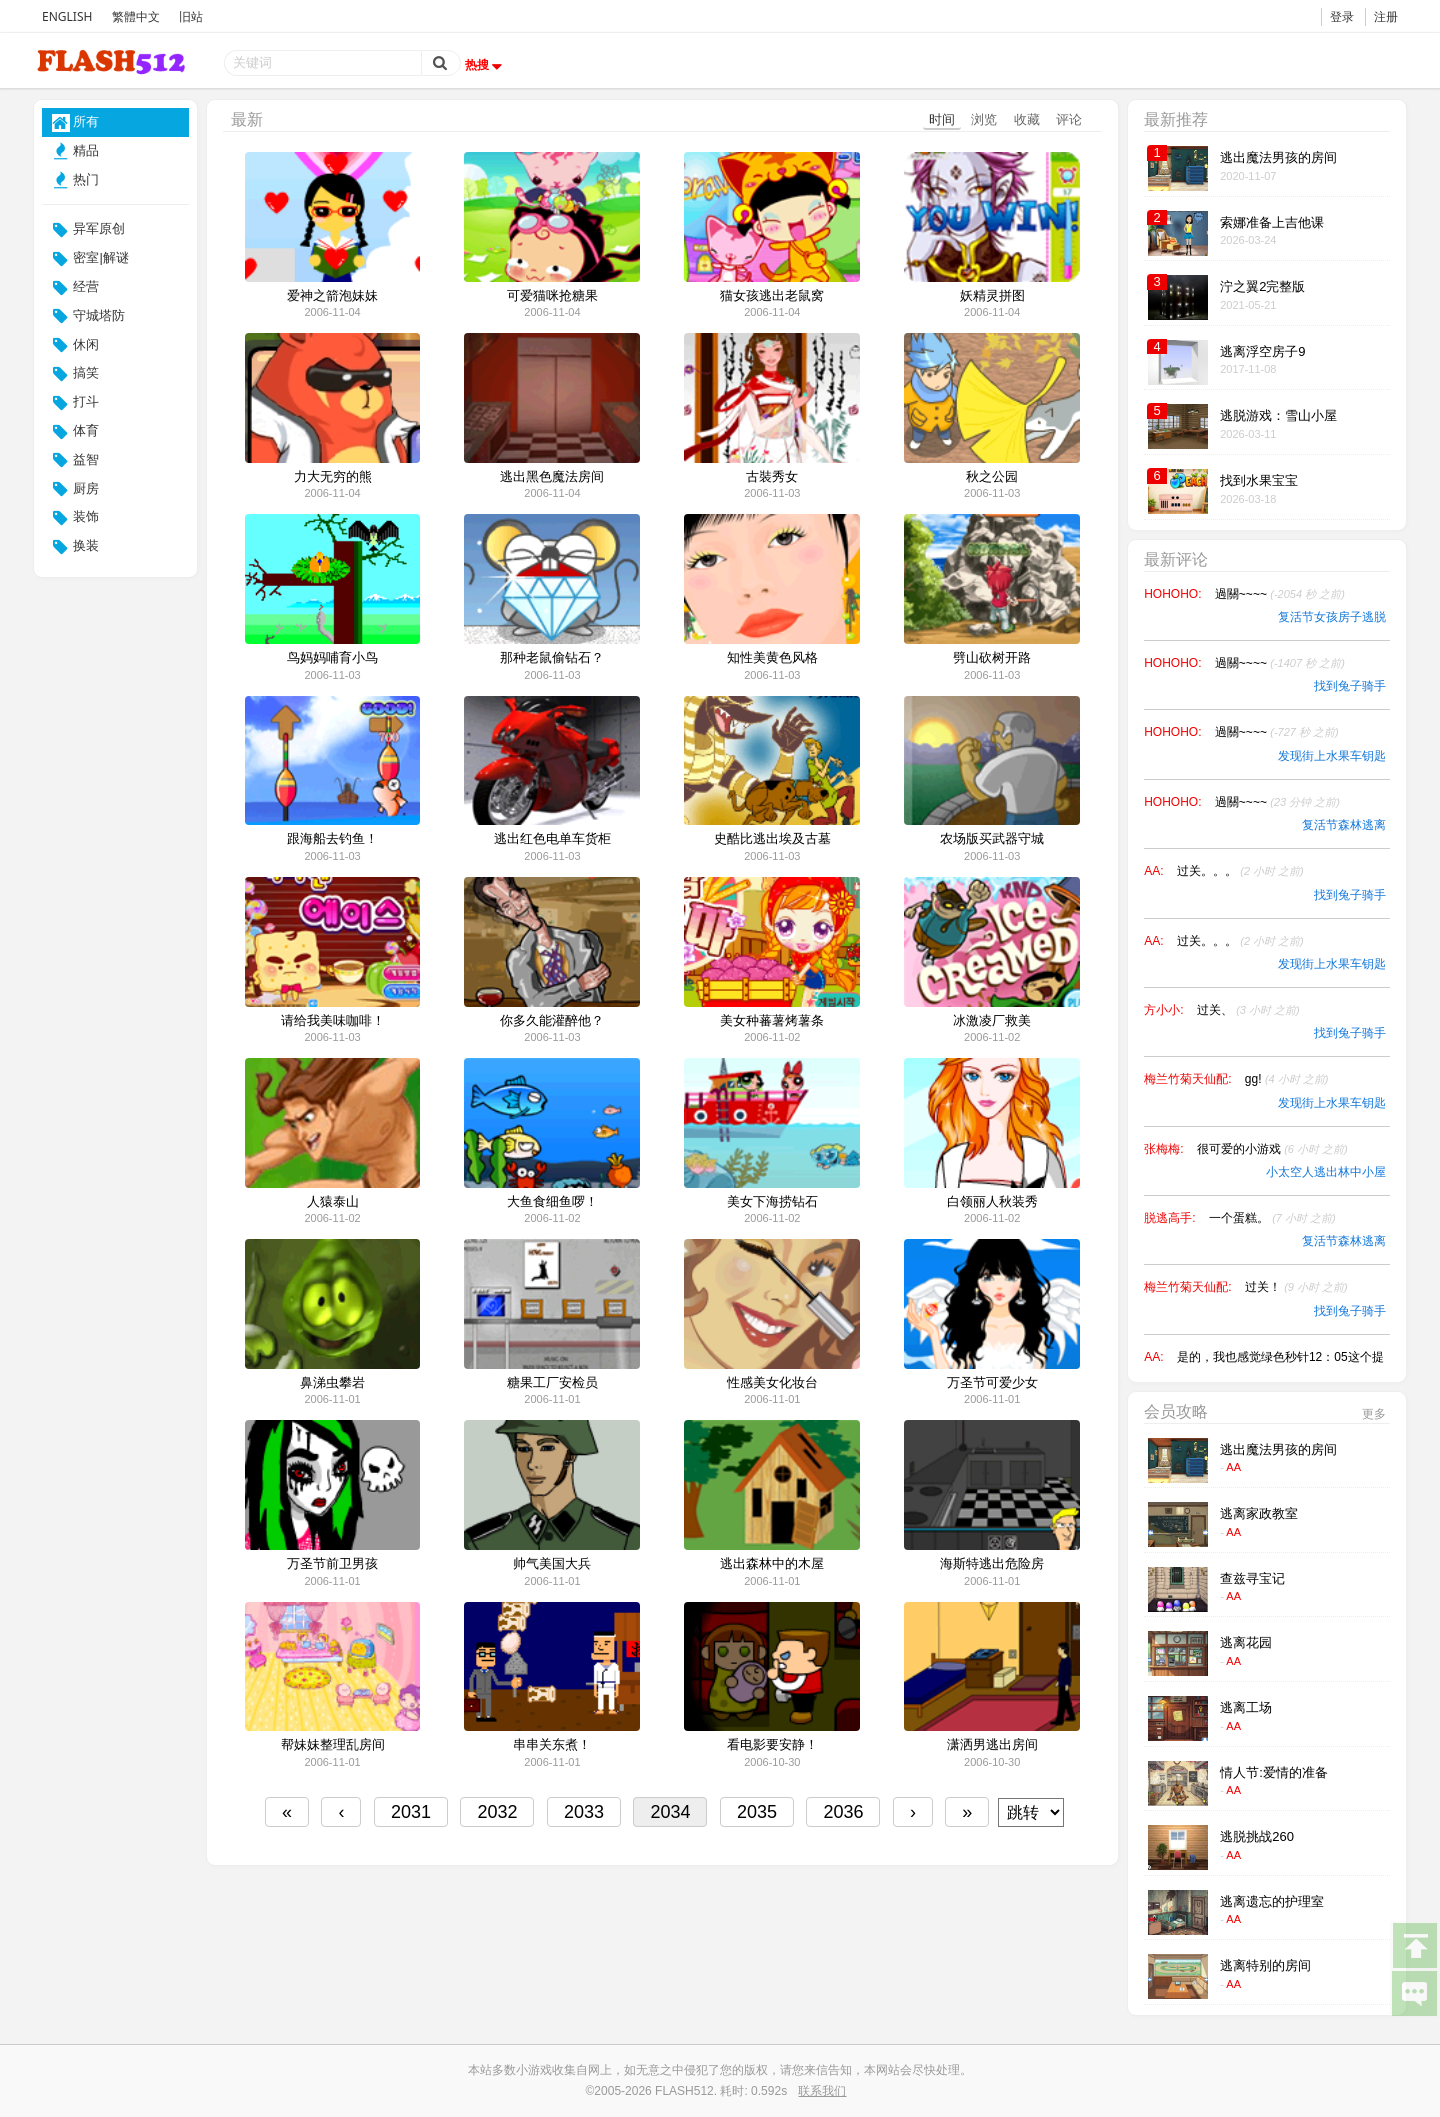  I want to click on 妖精灵拼图, so click(992, 296).